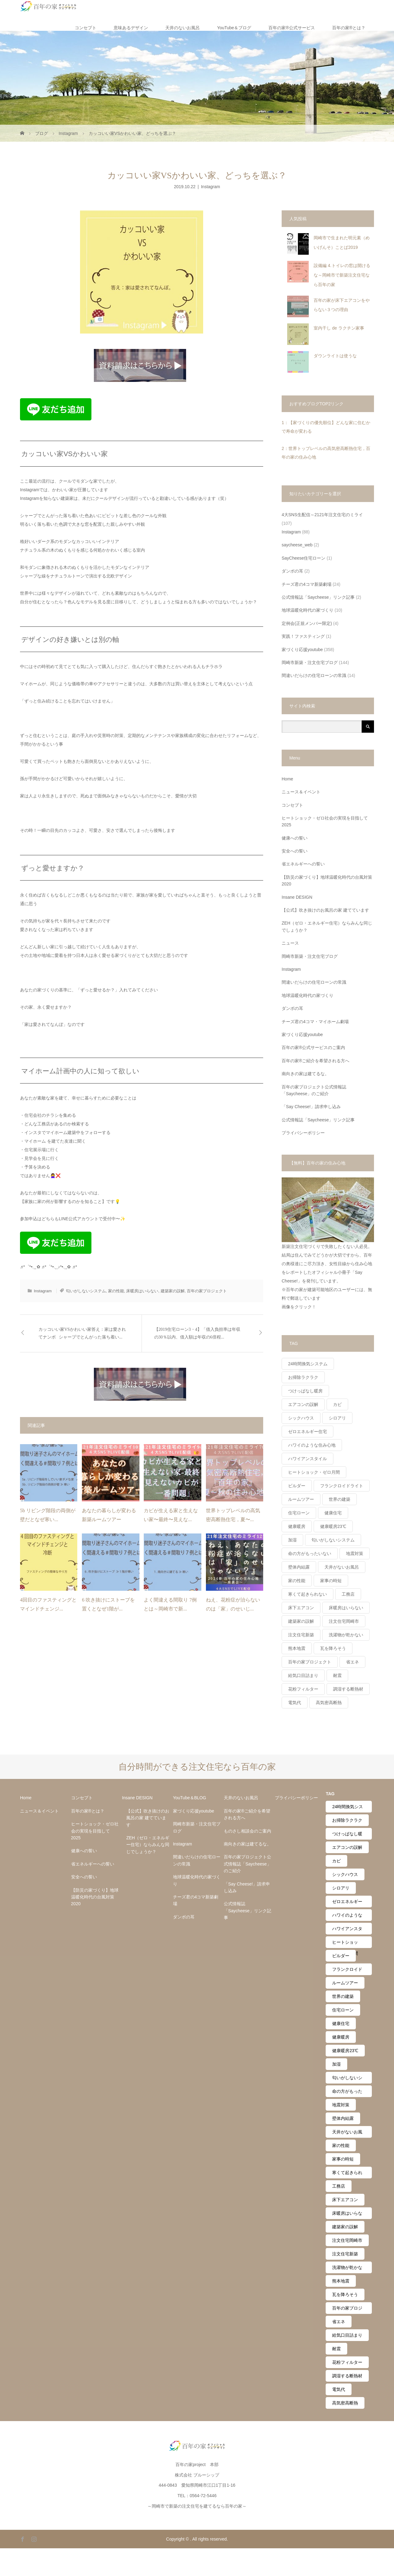  I want to click on 熊本地震 [熊本地震 (9個の項目)], so click(296, 1648).